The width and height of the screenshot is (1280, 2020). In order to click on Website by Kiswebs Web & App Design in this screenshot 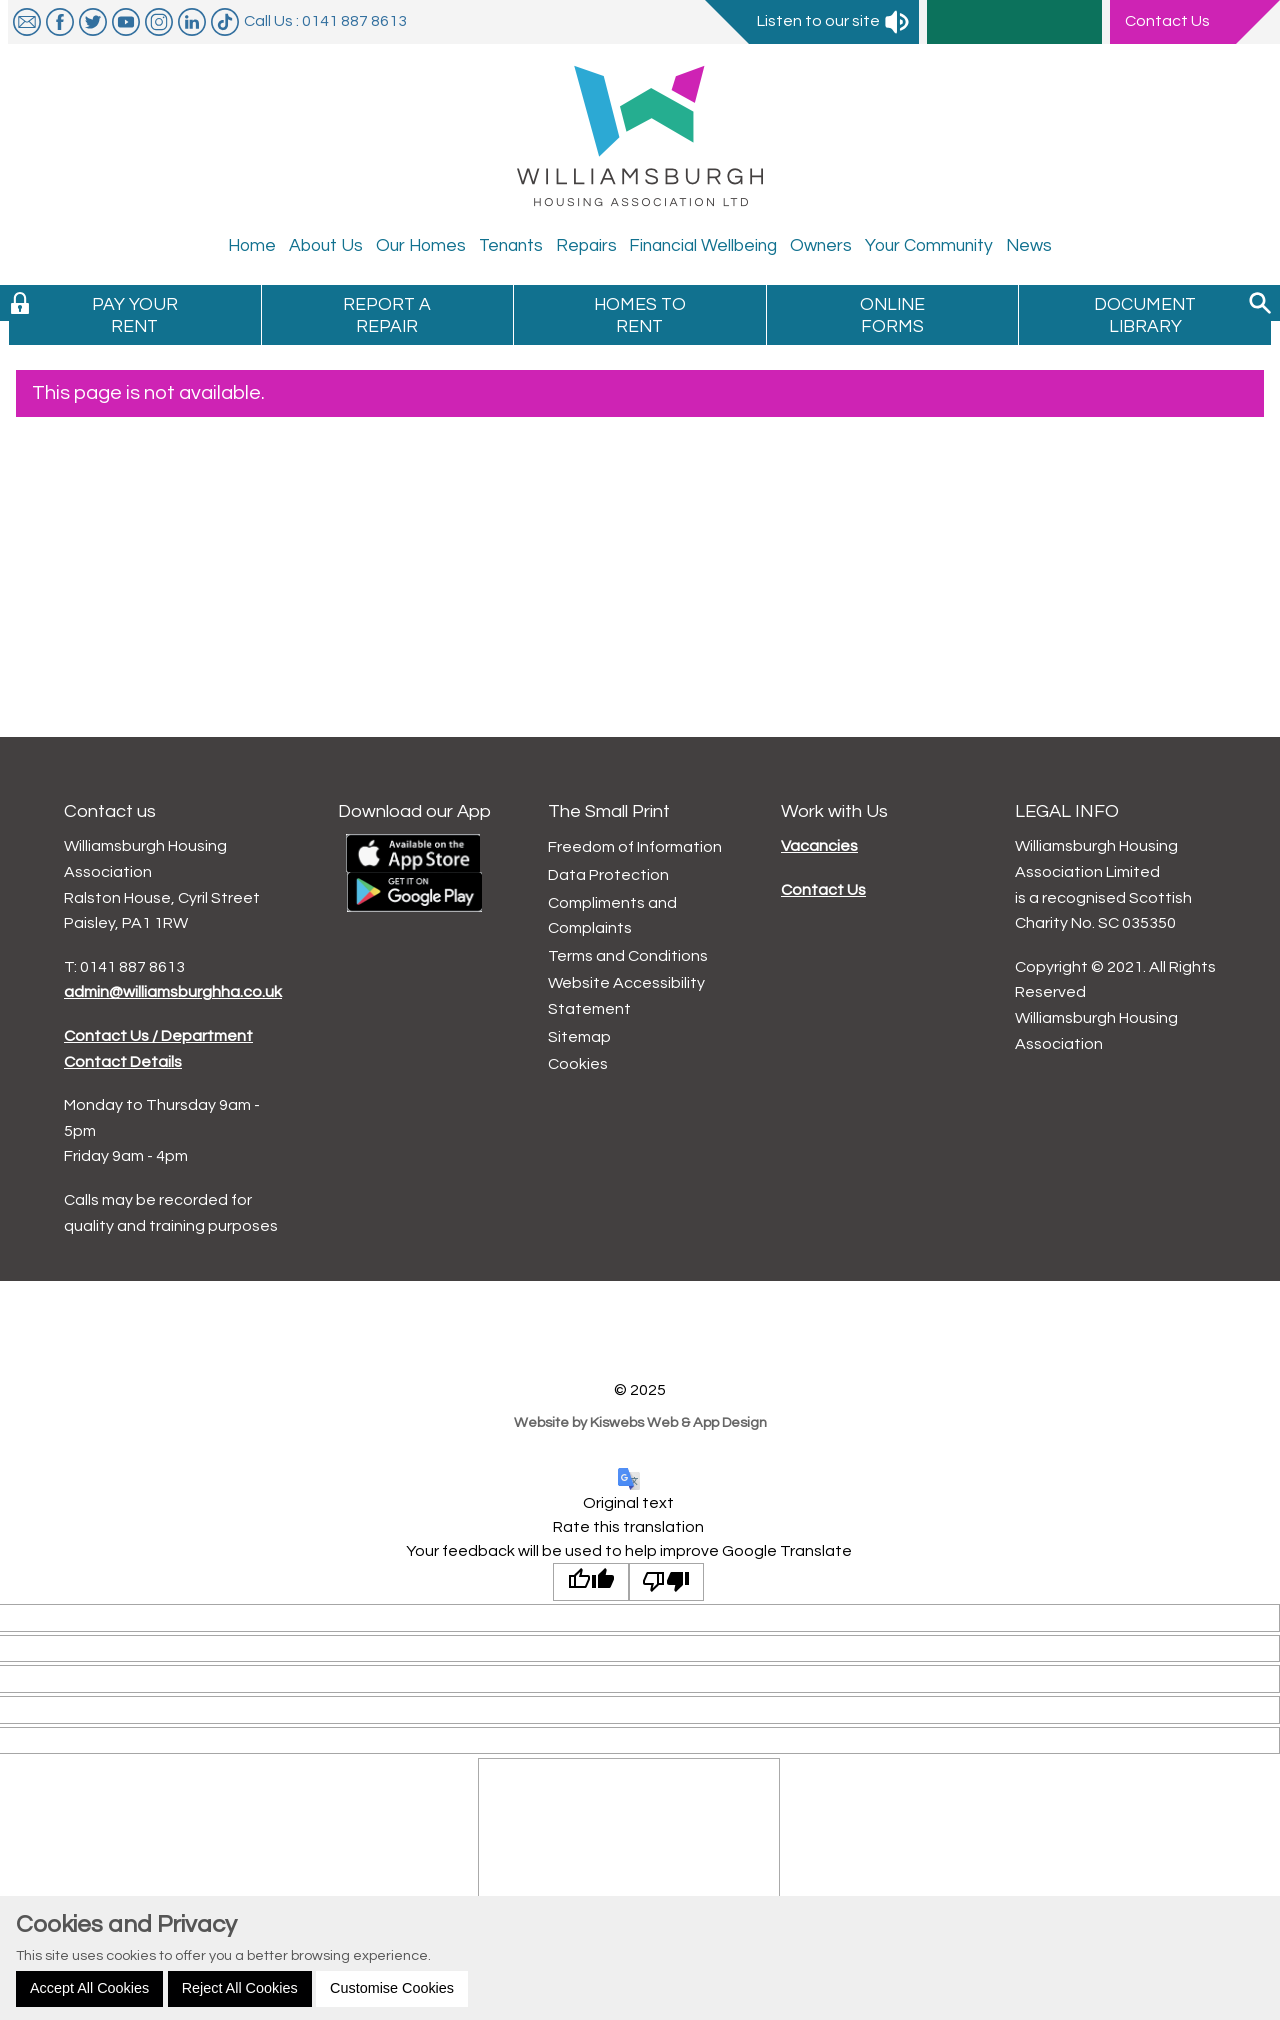, I will do `click(640, 1422)`.